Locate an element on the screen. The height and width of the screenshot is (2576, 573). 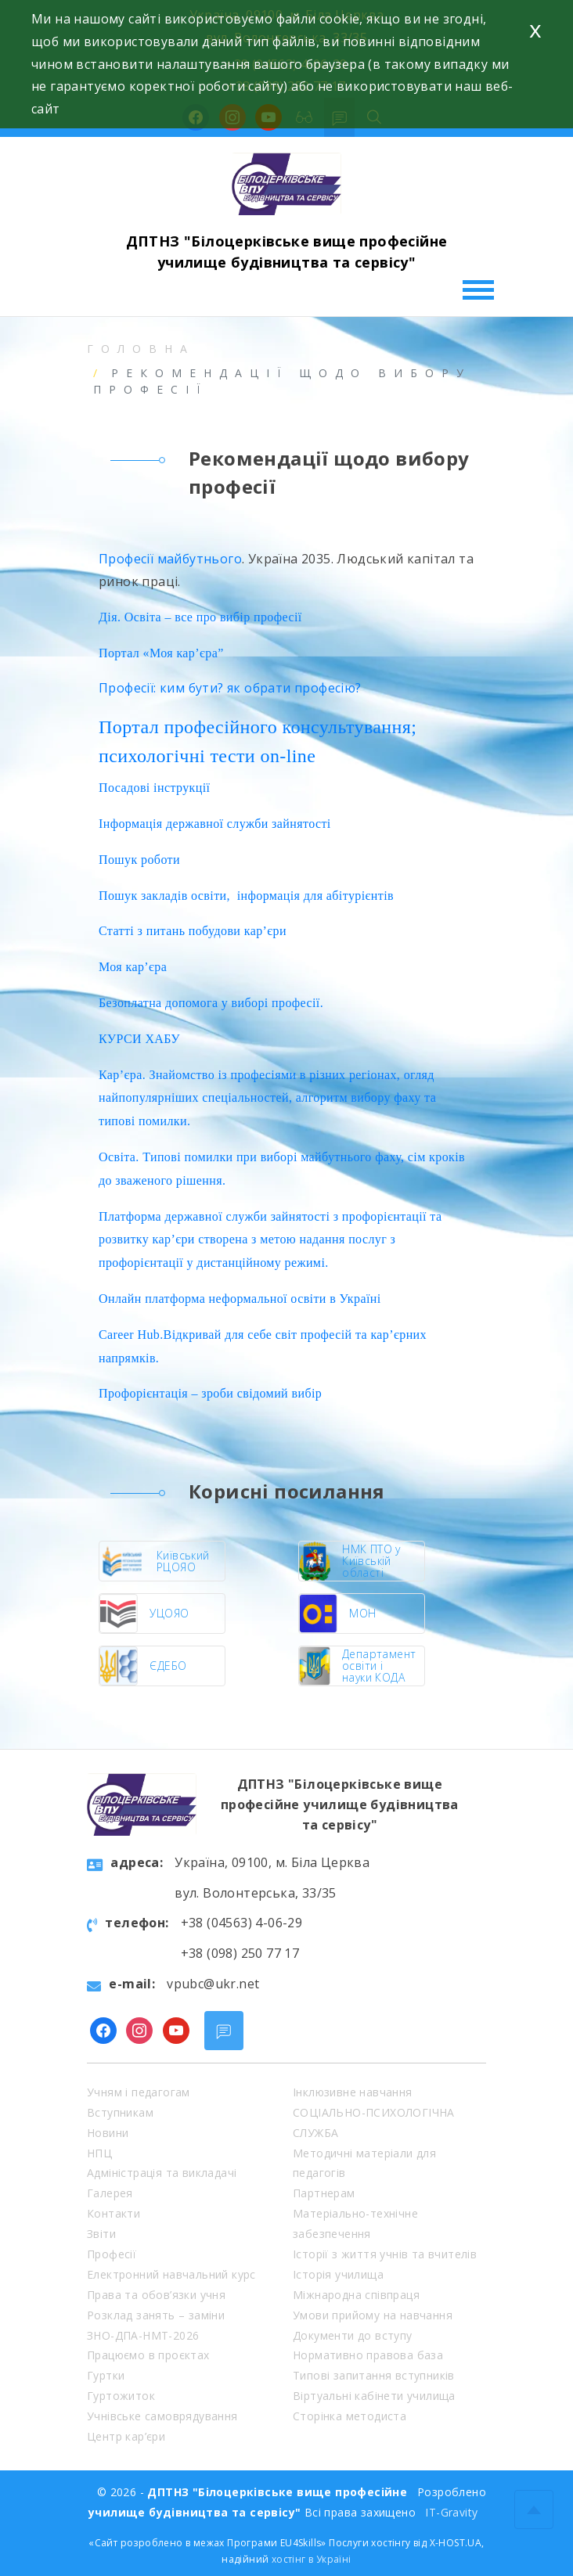
Онлайн платформа неформальної освіти в Україні is located at coordinates (240, 1298).